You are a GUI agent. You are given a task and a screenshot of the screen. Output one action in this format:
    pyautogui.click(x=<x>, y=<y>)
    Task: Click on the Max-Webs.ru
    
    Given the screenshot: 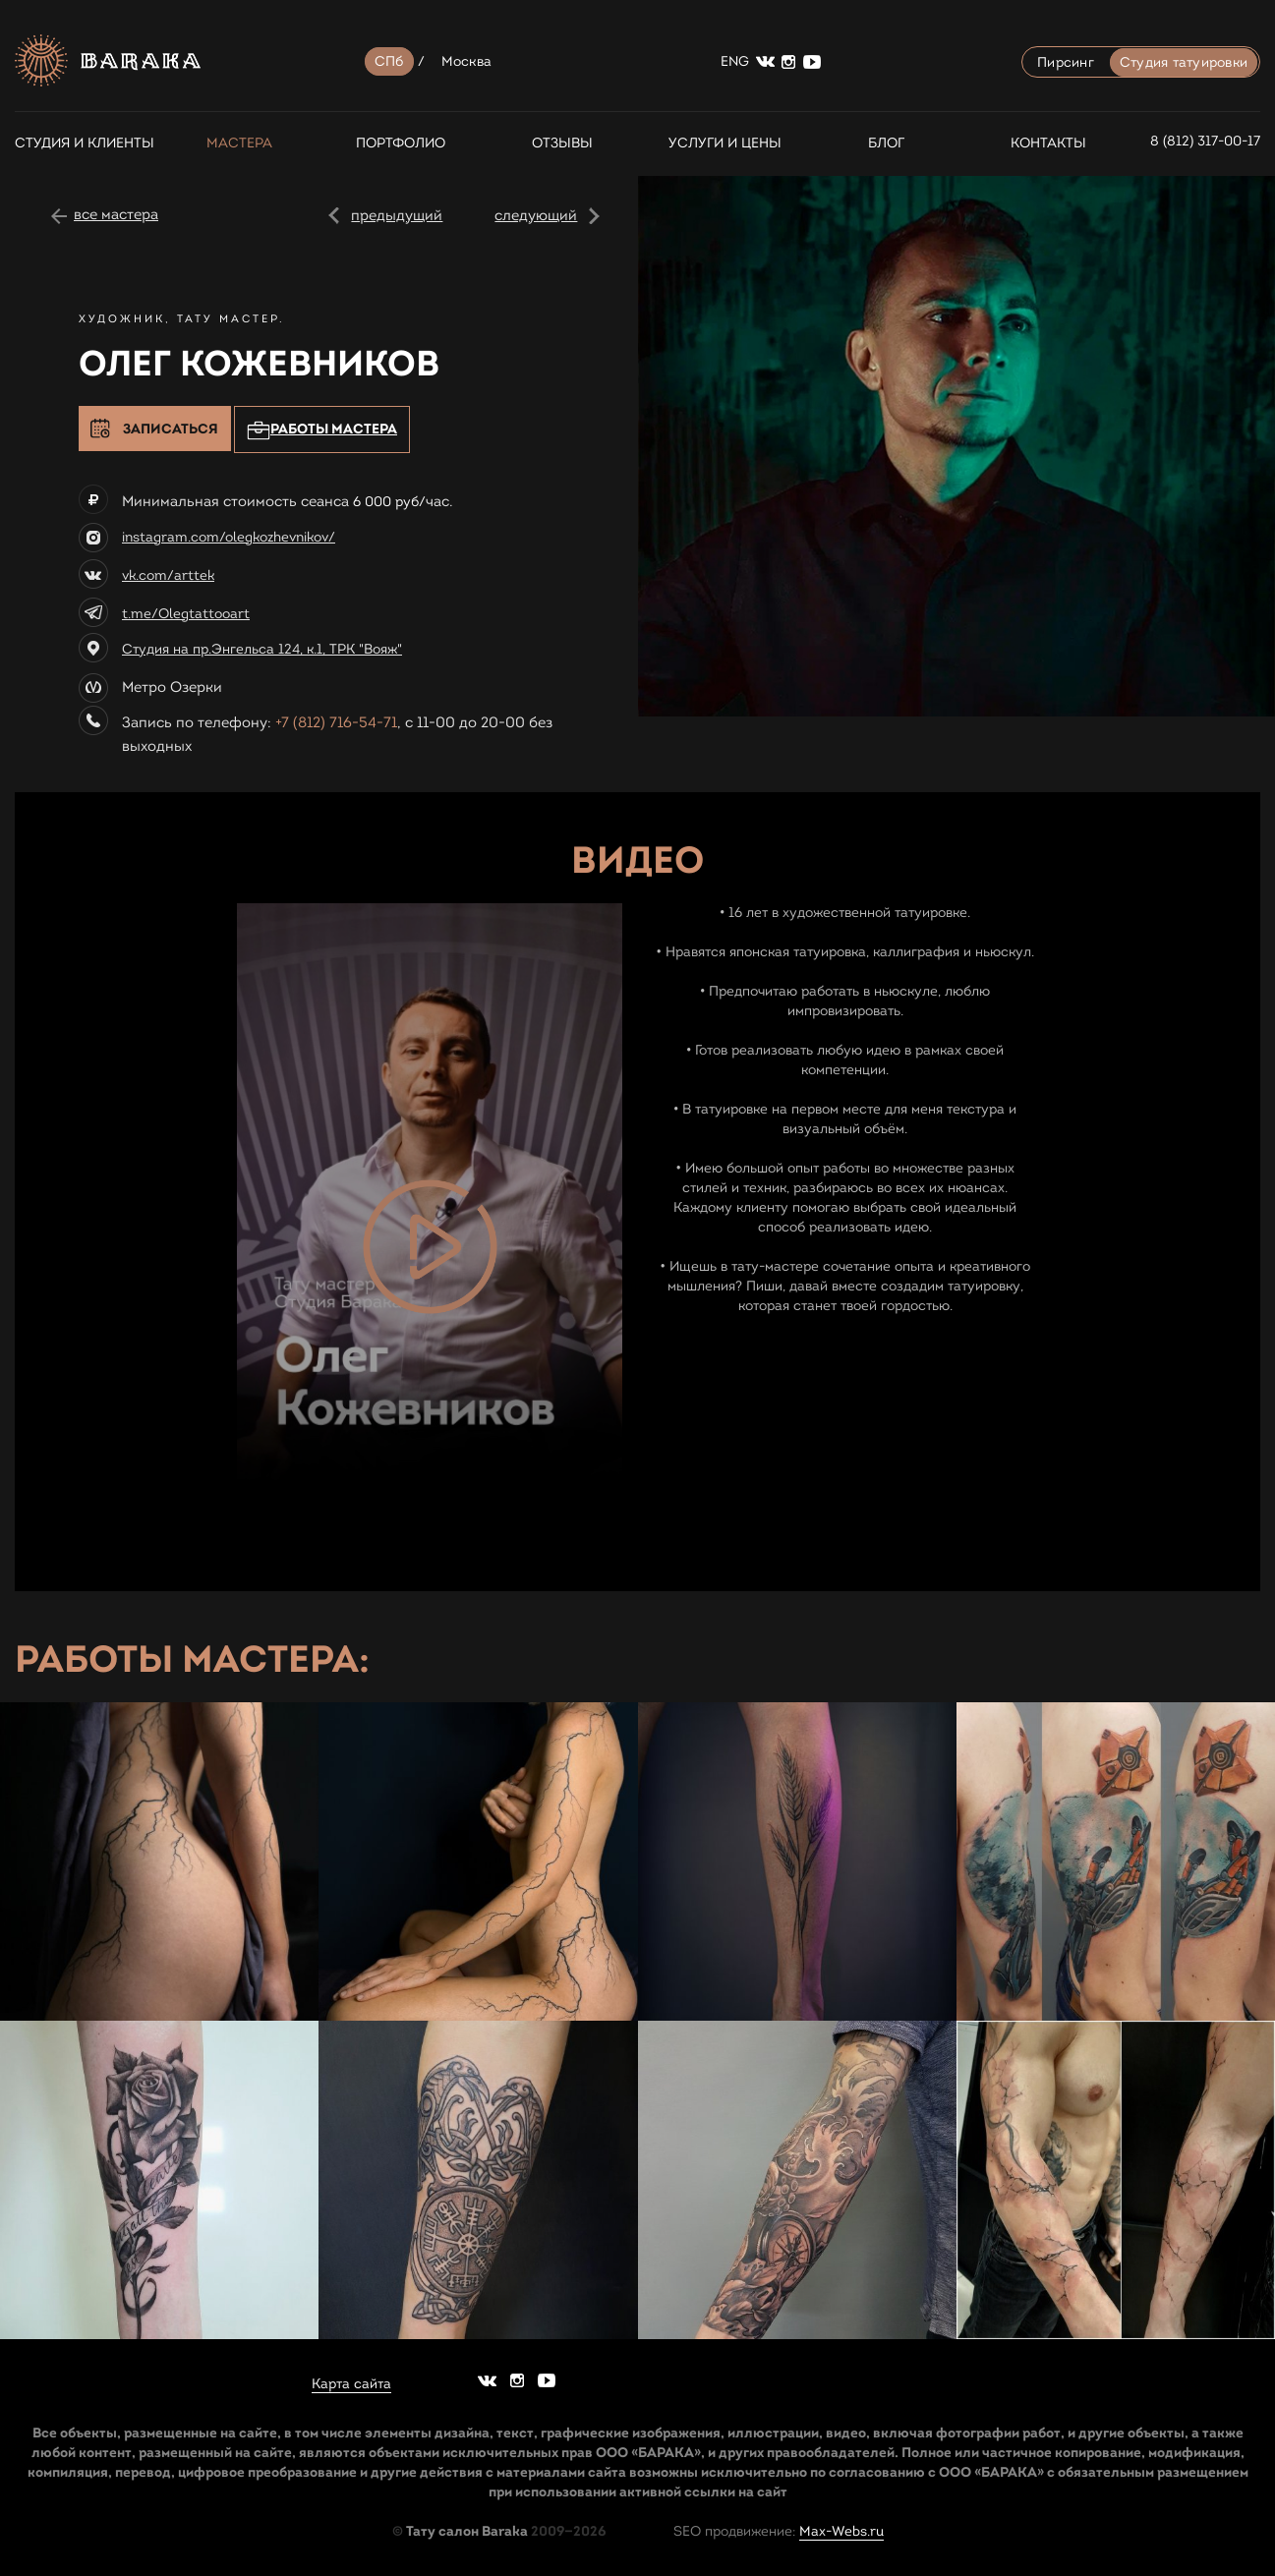 What is the action you would take?
    pyautogui.click(x=841, y=2531)
    